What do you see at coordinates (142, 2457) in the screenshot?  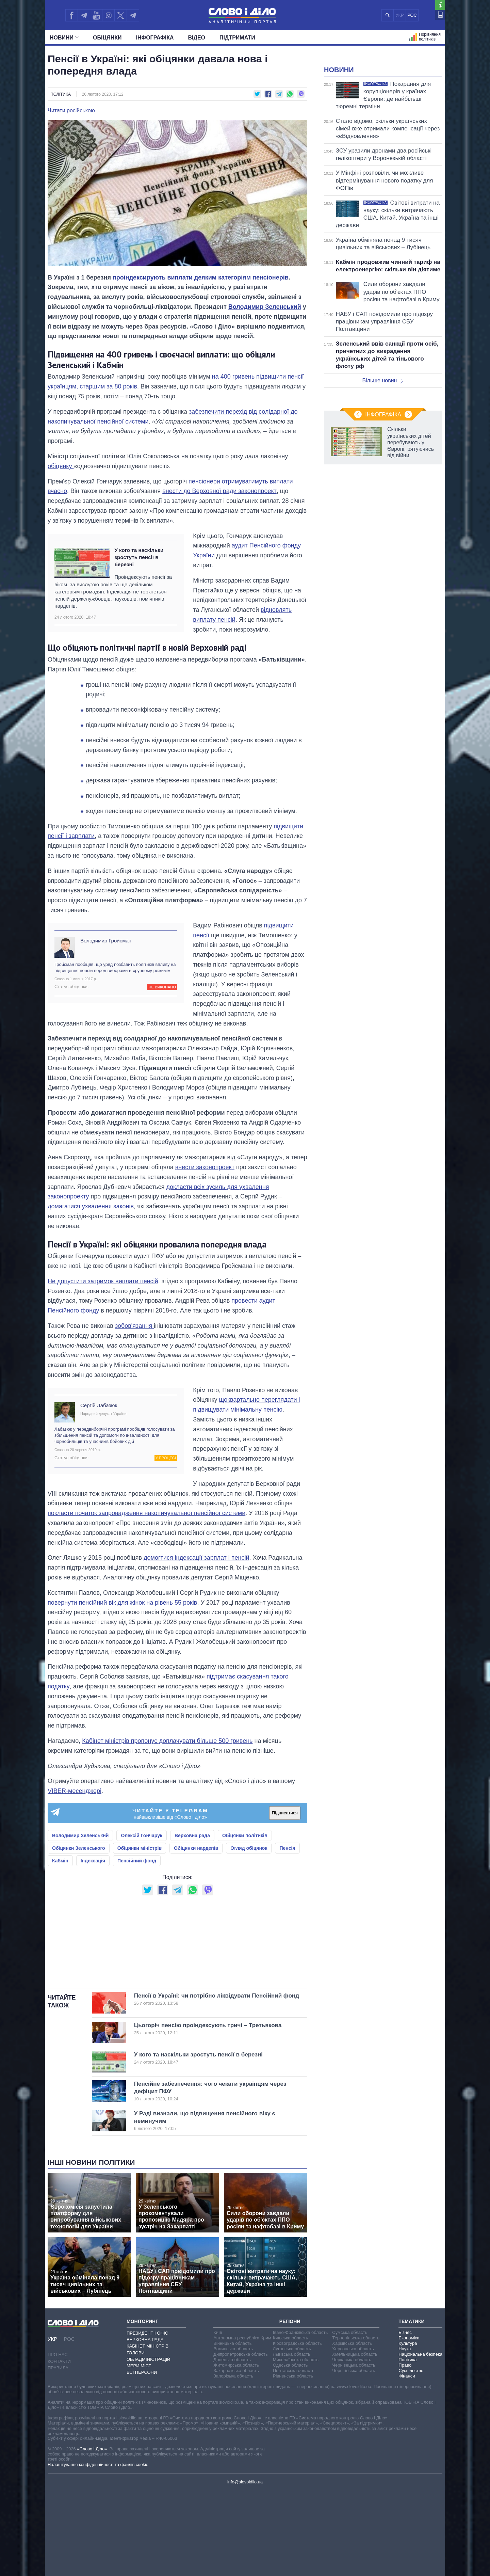 I see `Всі персони` at bounding box center [142, 2457].